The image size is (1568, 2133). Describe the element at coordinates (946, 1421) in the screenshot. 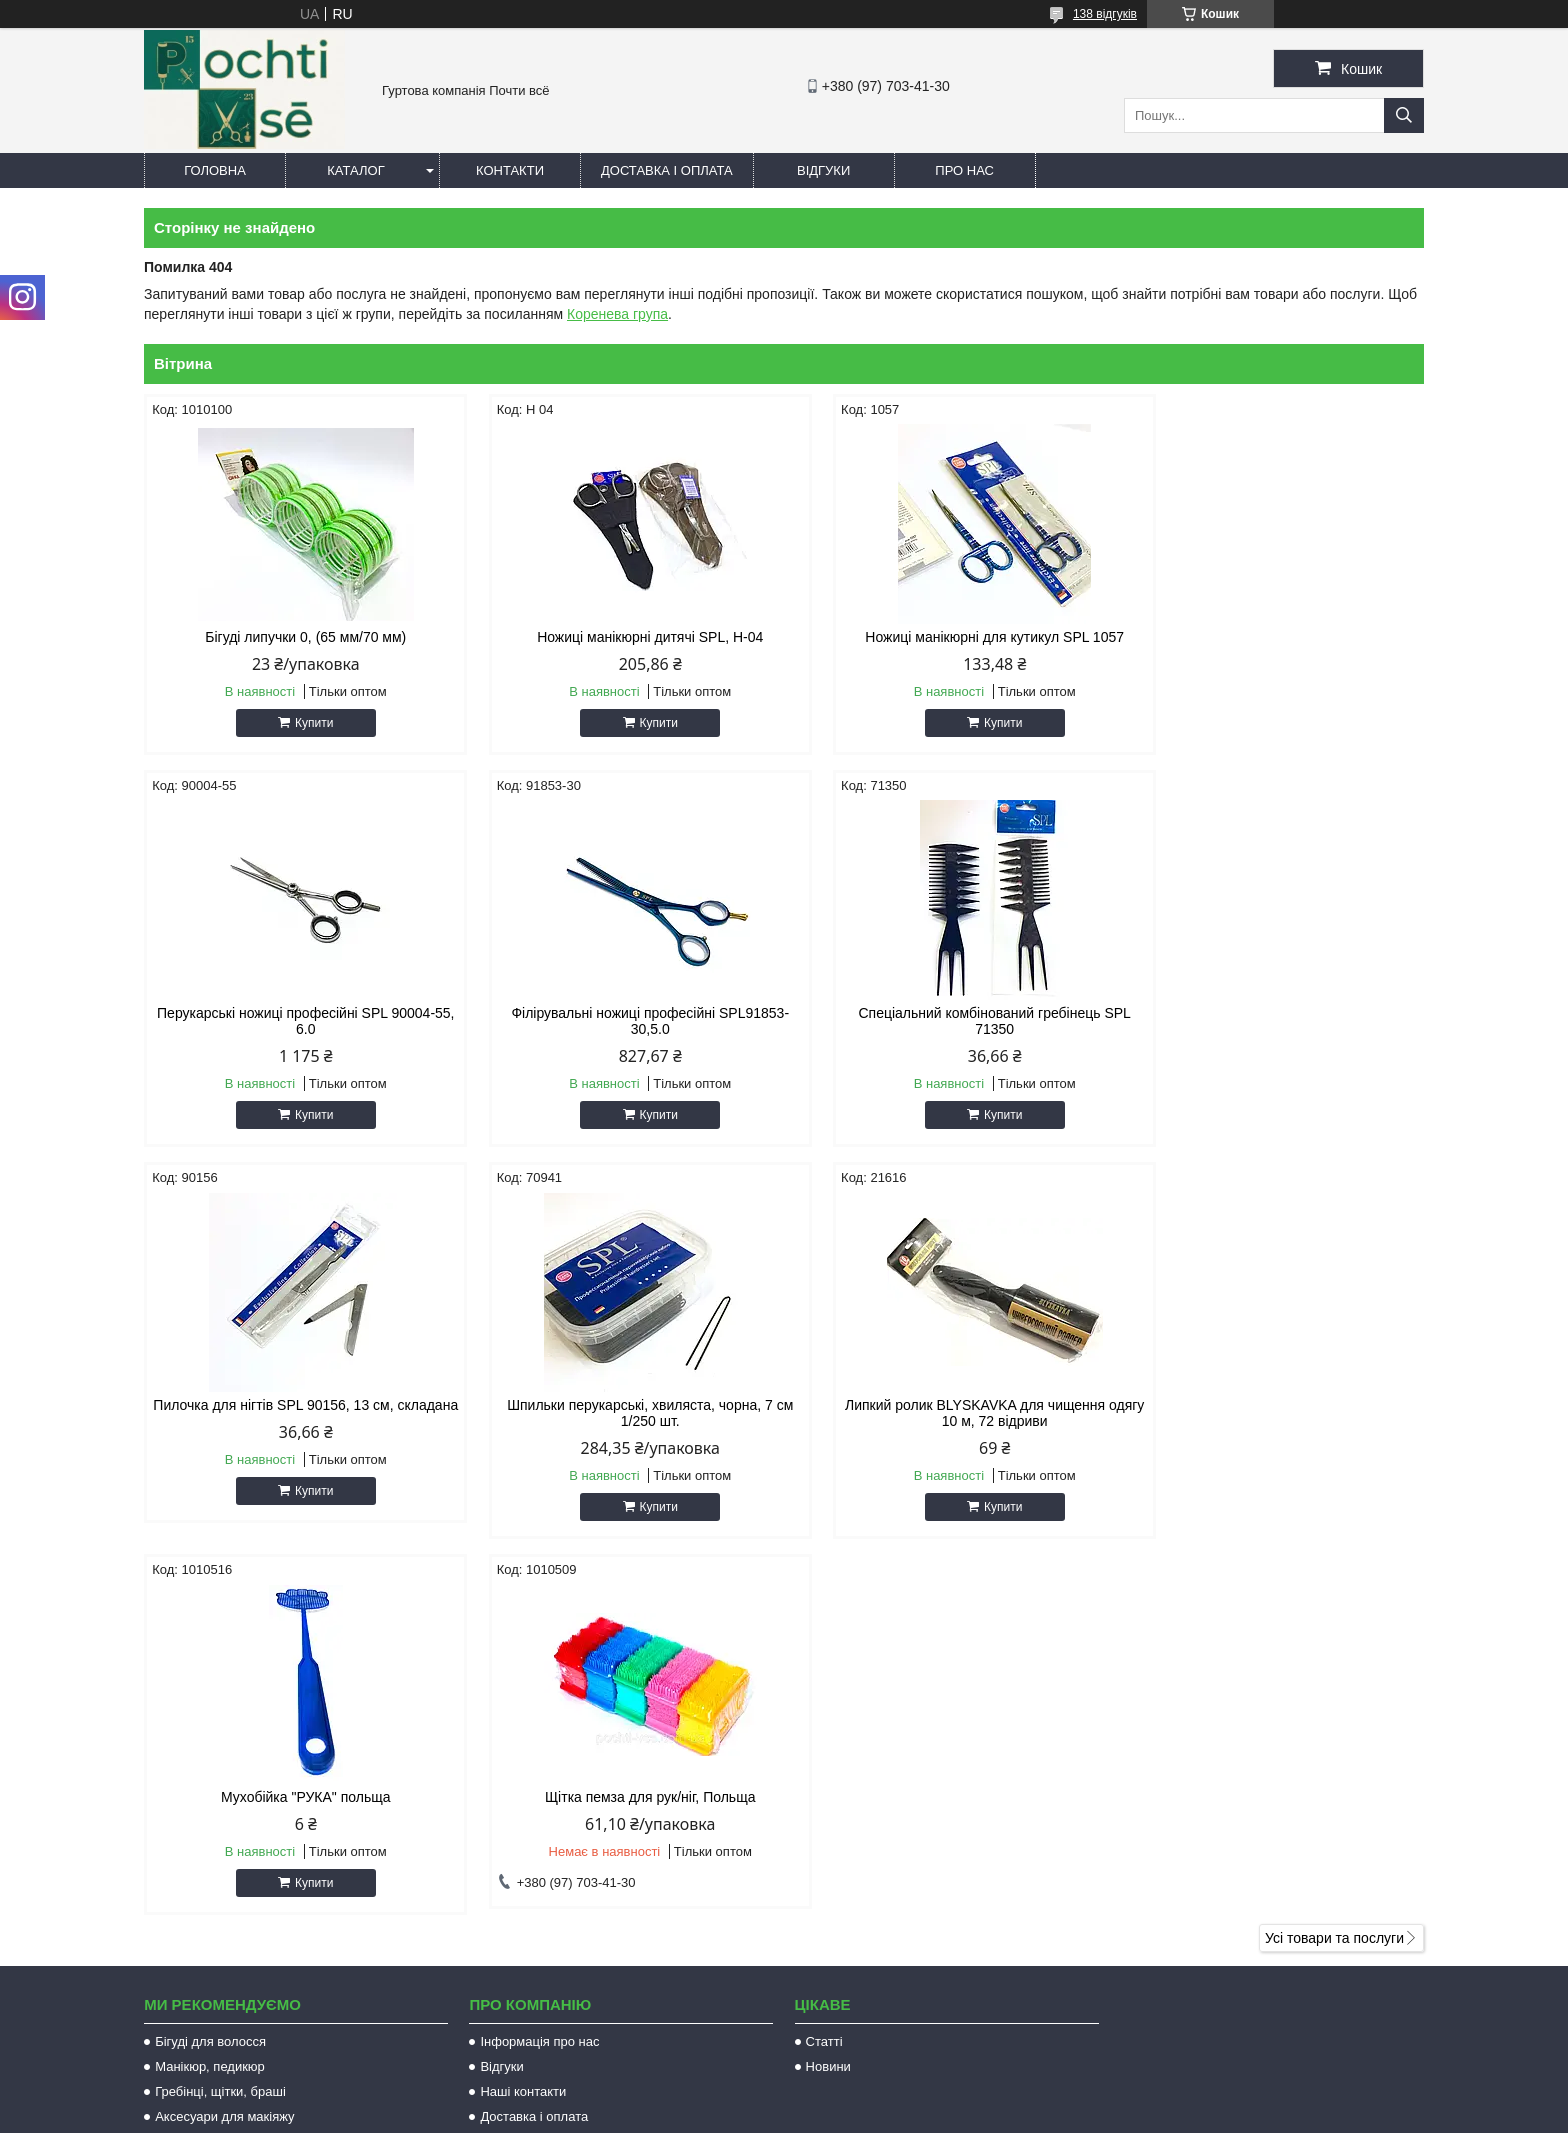

I see `Щітка пемза для рук/ніг, Польща` at that location.